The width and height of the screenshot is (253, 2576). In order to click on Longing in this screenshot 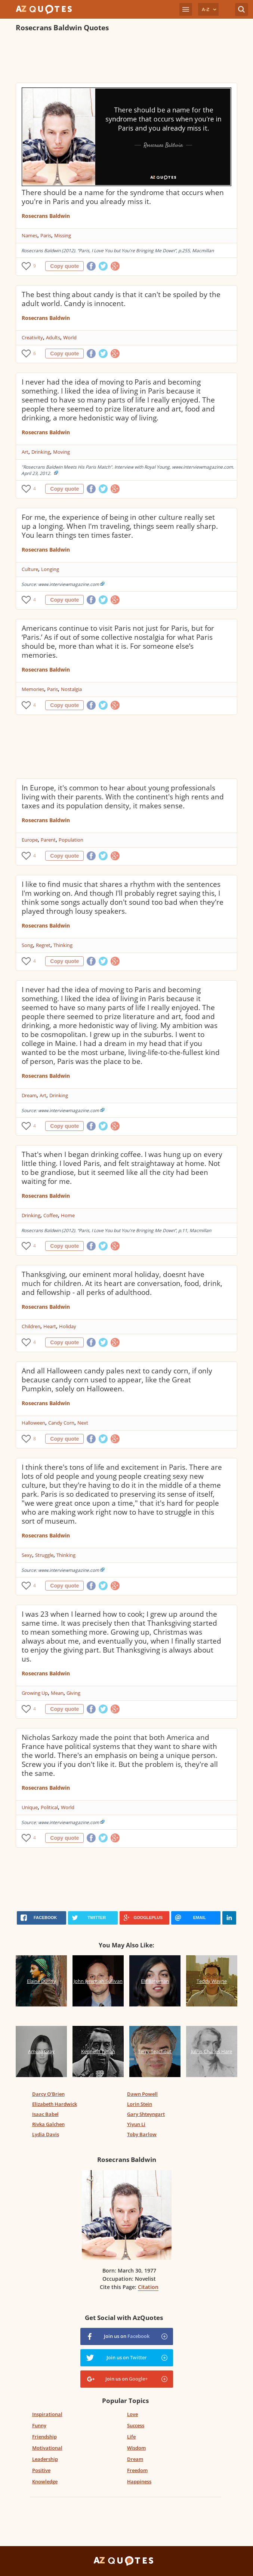, I will do `click(50, 569)`.